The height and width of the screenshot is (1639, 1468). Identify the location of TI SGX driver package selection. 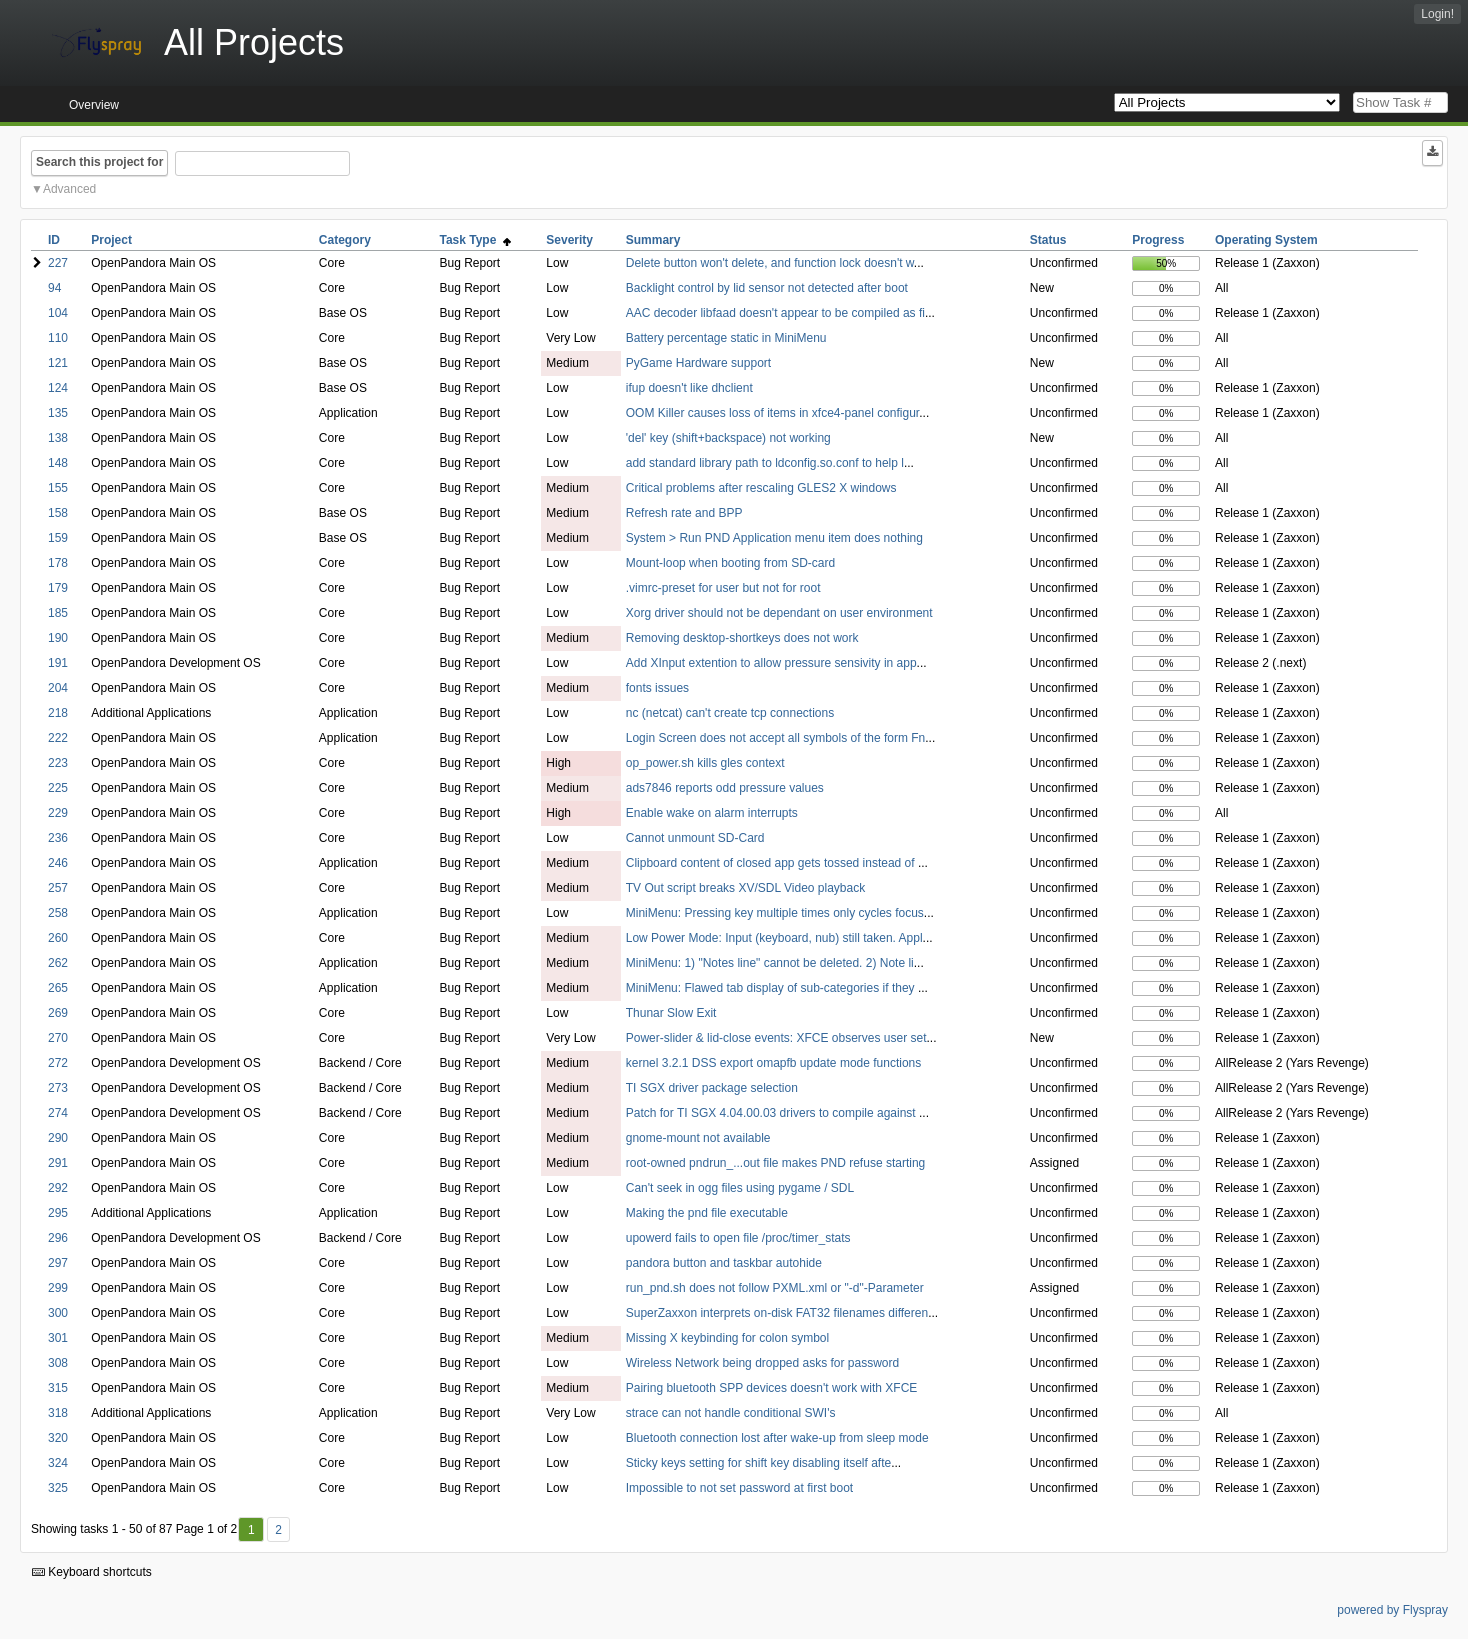
(712, 1088).